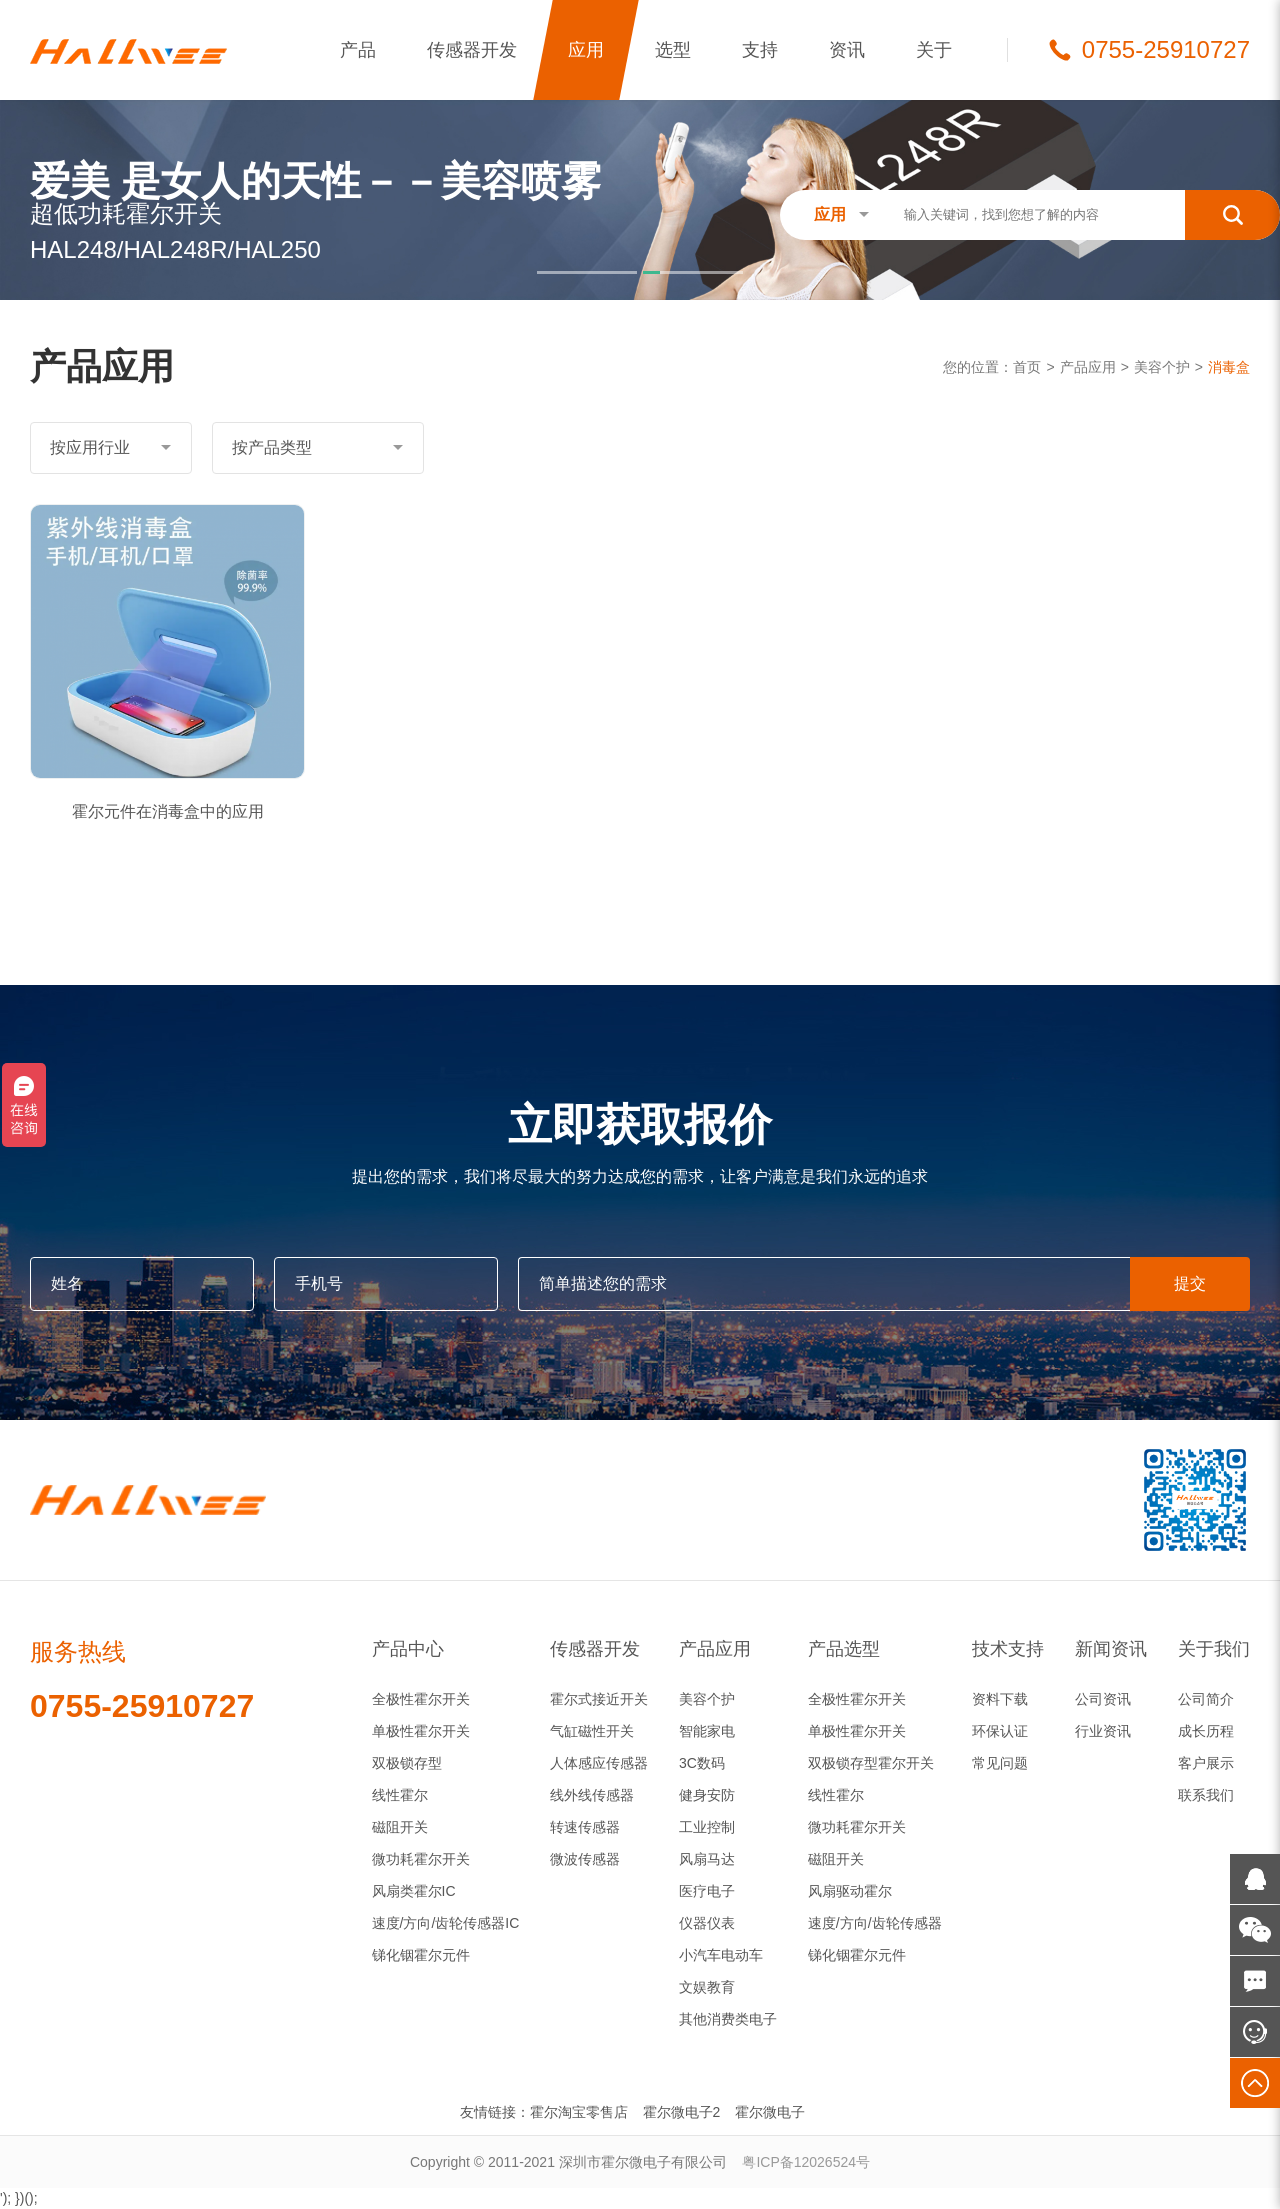 This screenshot has width=1280, height=2209. Describe the element at coordinates (1000, 1699) in the screenshot. I see `资料下载` at that location.